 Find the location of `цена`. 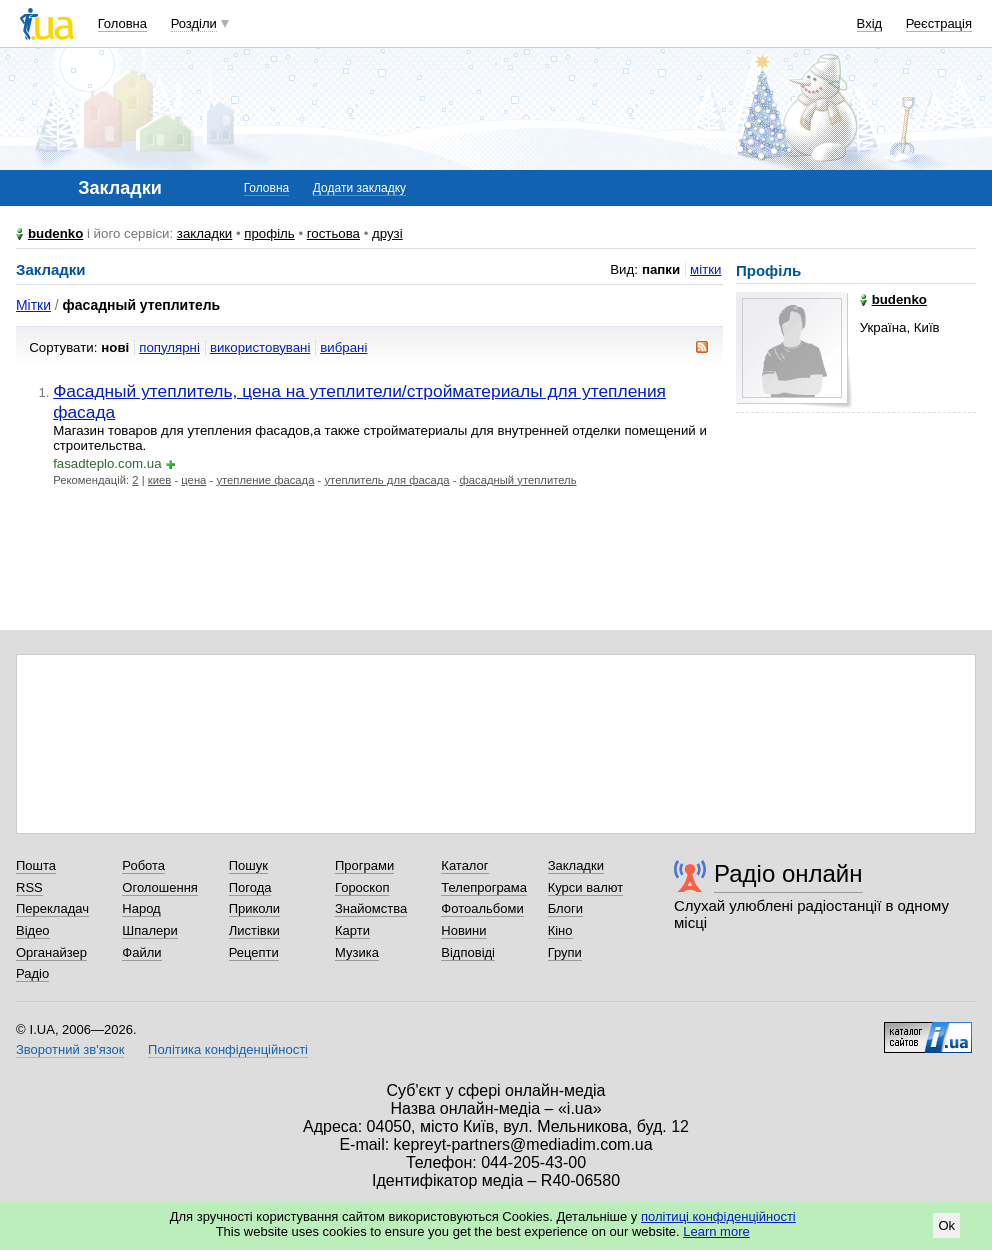

цена is located at coordinates (193, 480).